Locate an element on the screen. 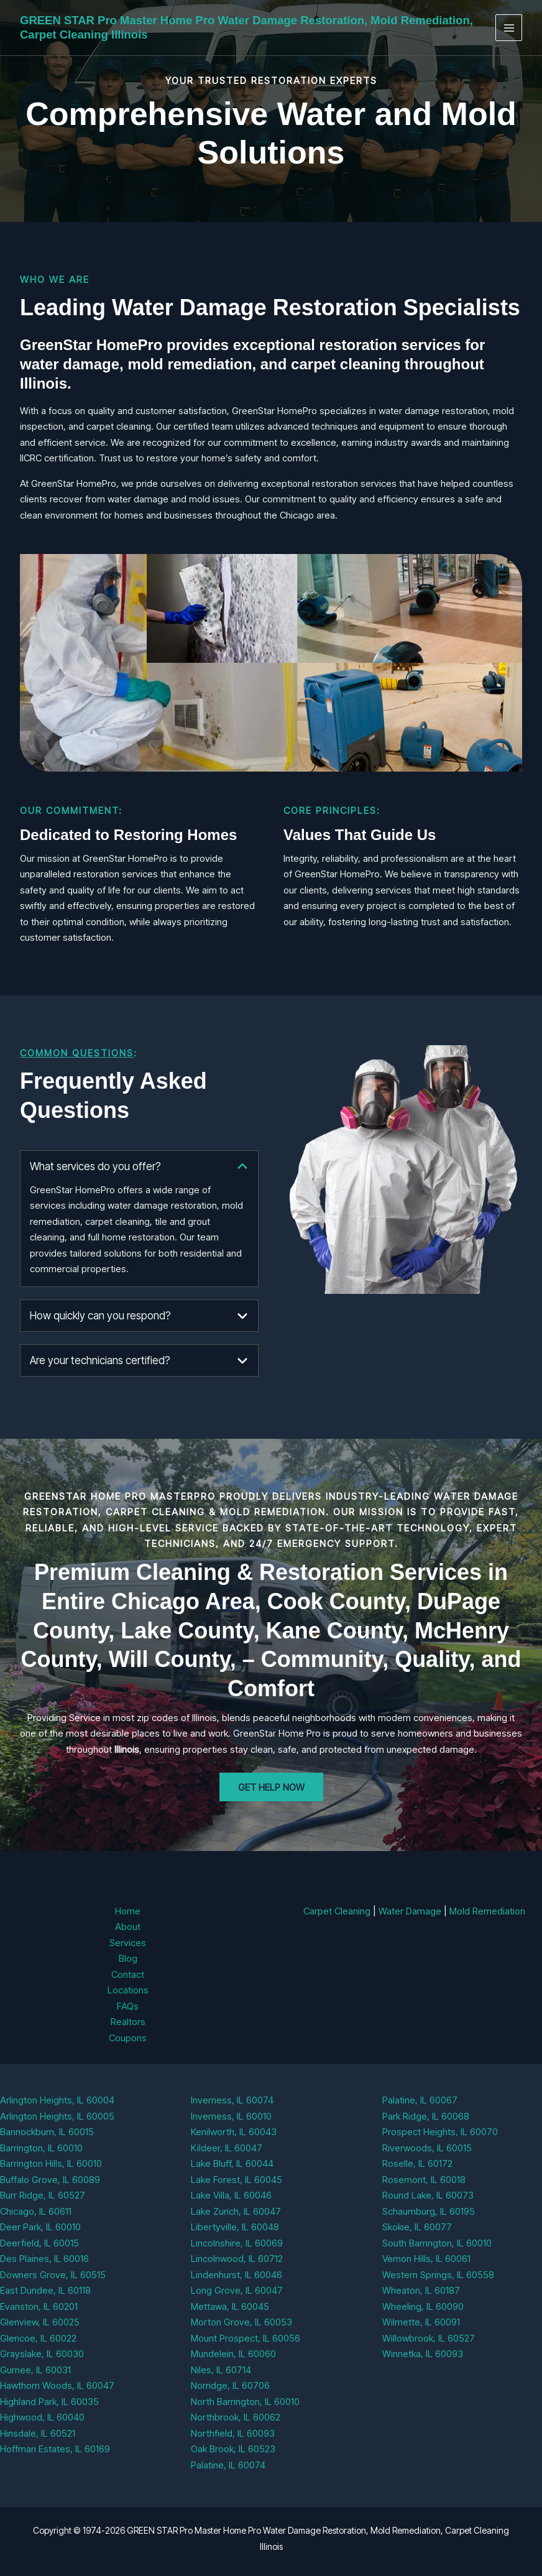 The image size is (542, 2576). Hinsdale, IL 60521 is located at coordinates (37, 2433).